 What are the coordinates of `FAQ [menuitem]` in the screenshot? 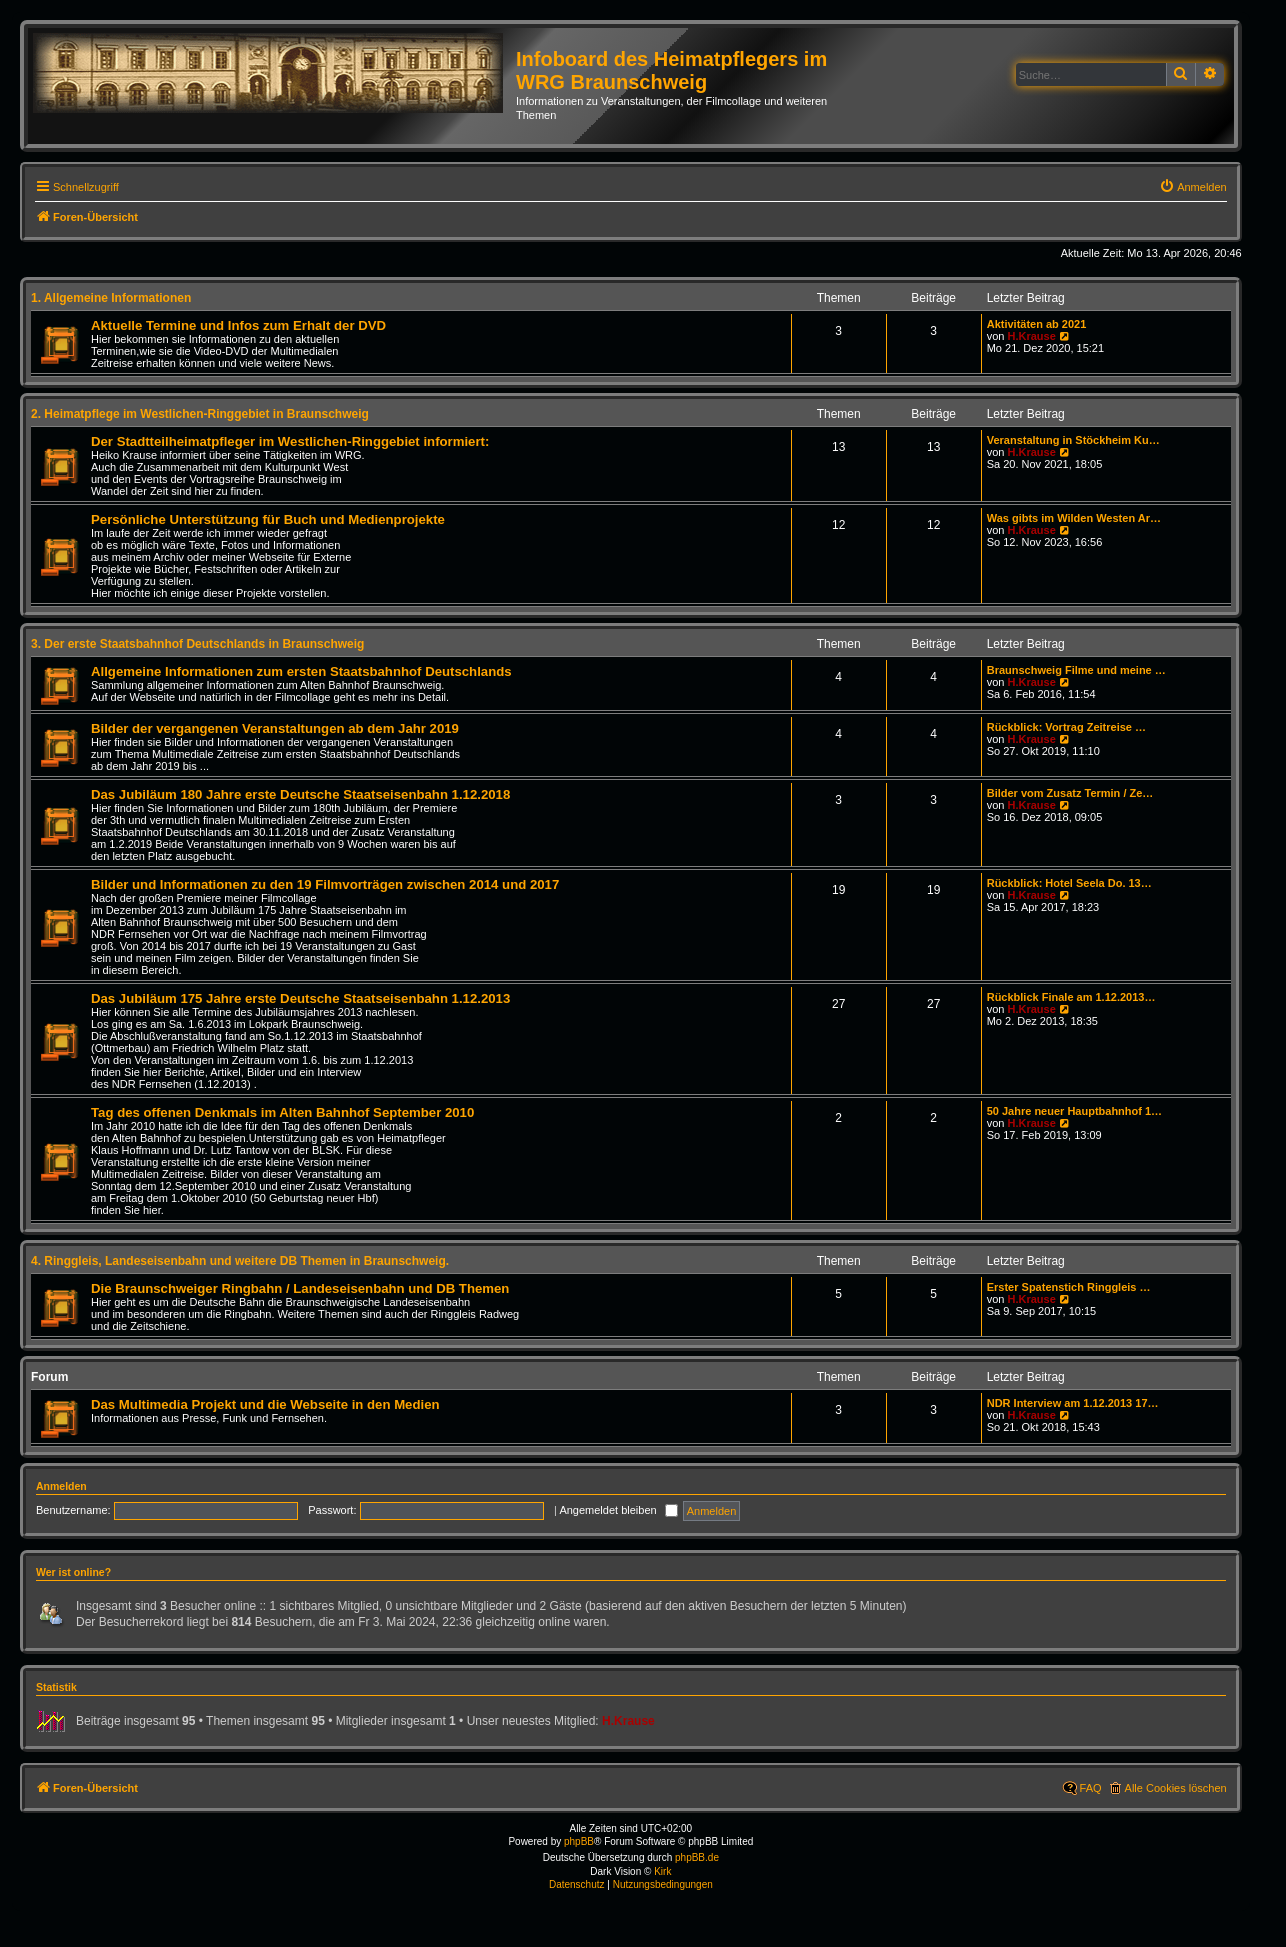 It's located at (1091, 1788).